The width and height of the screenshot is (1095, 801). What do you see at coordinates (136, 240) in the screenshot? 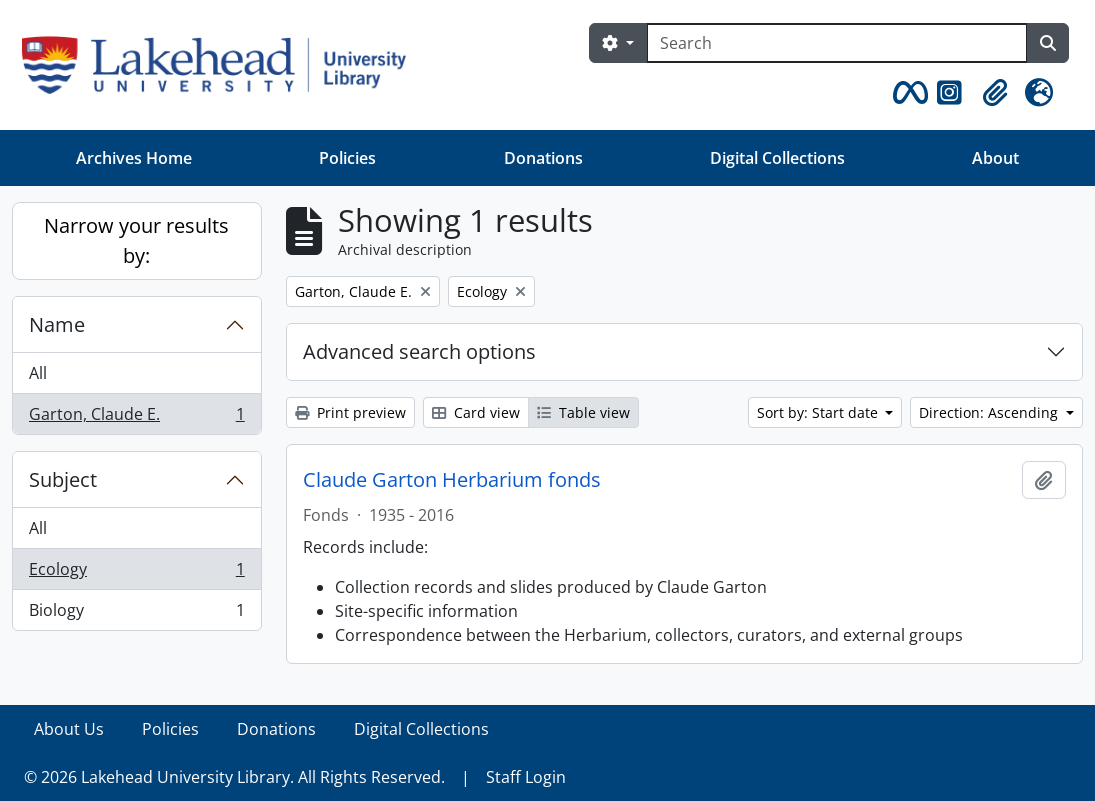
I see `Narrow your results by:` at bounding box center [136, 240].